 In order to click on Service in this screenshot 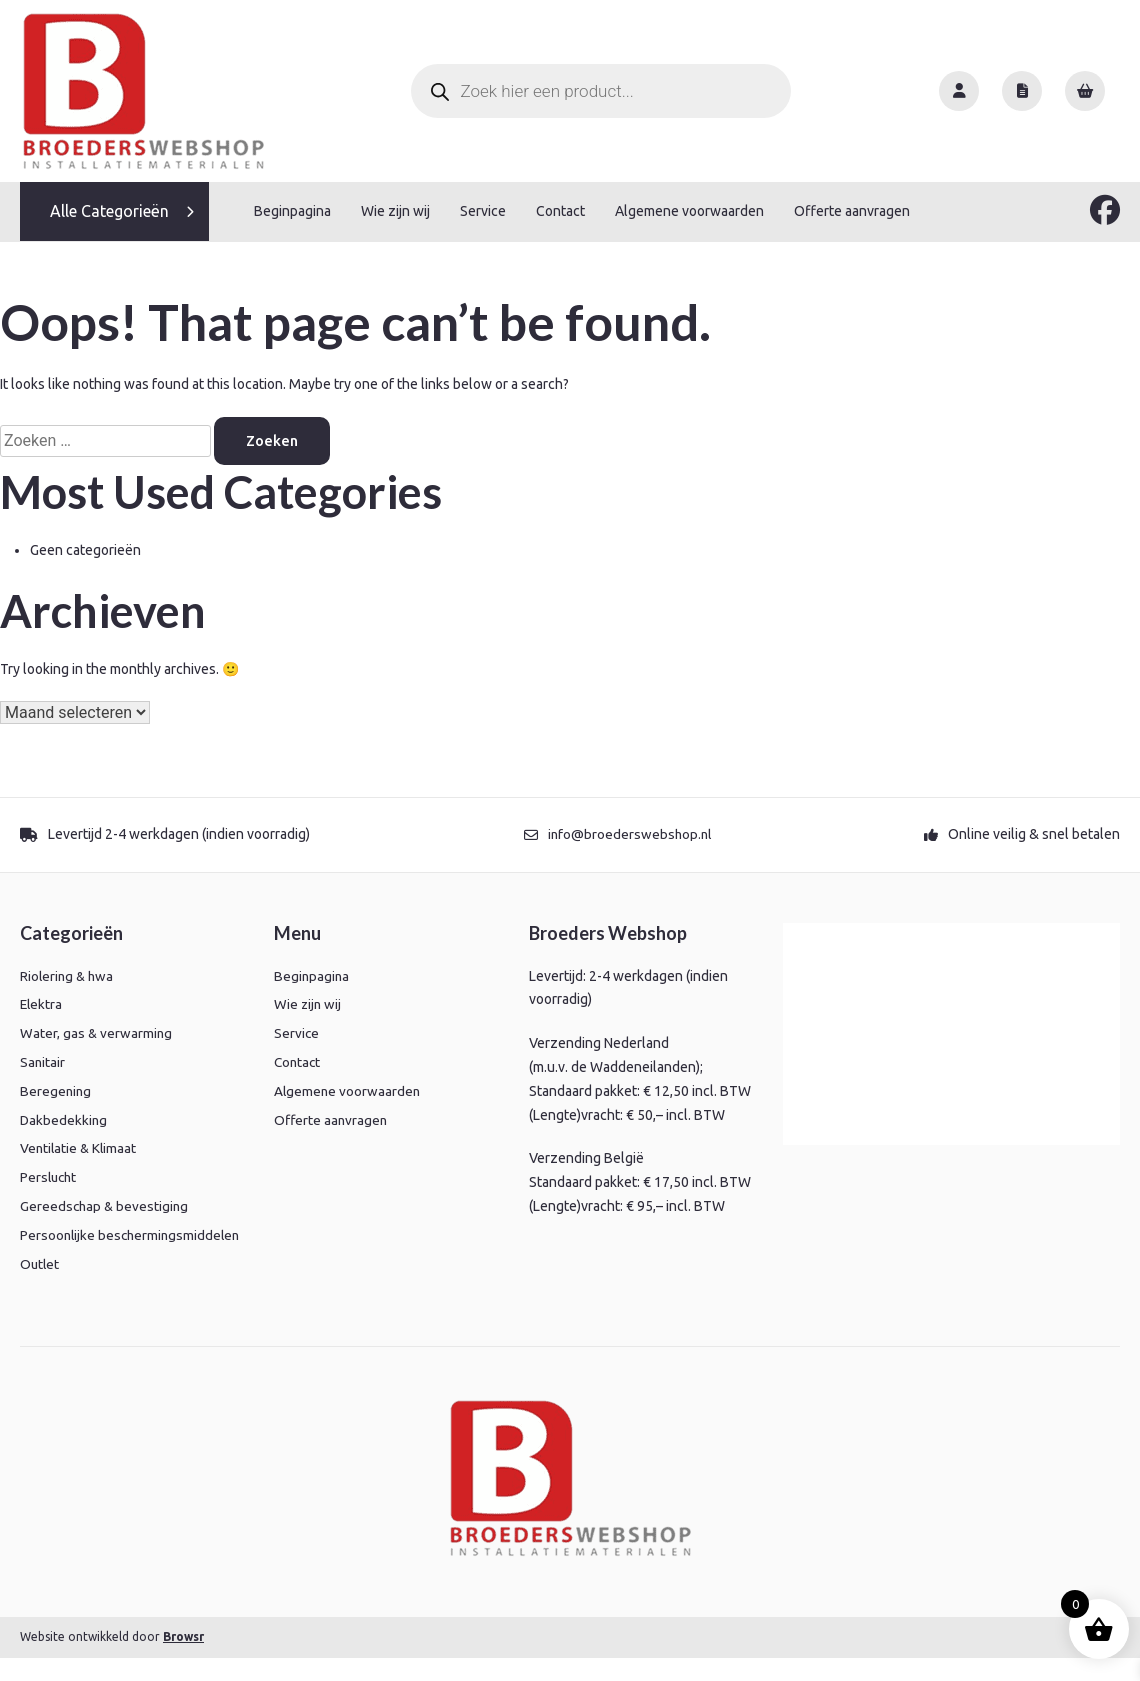, I will do `click(483, 211)`.